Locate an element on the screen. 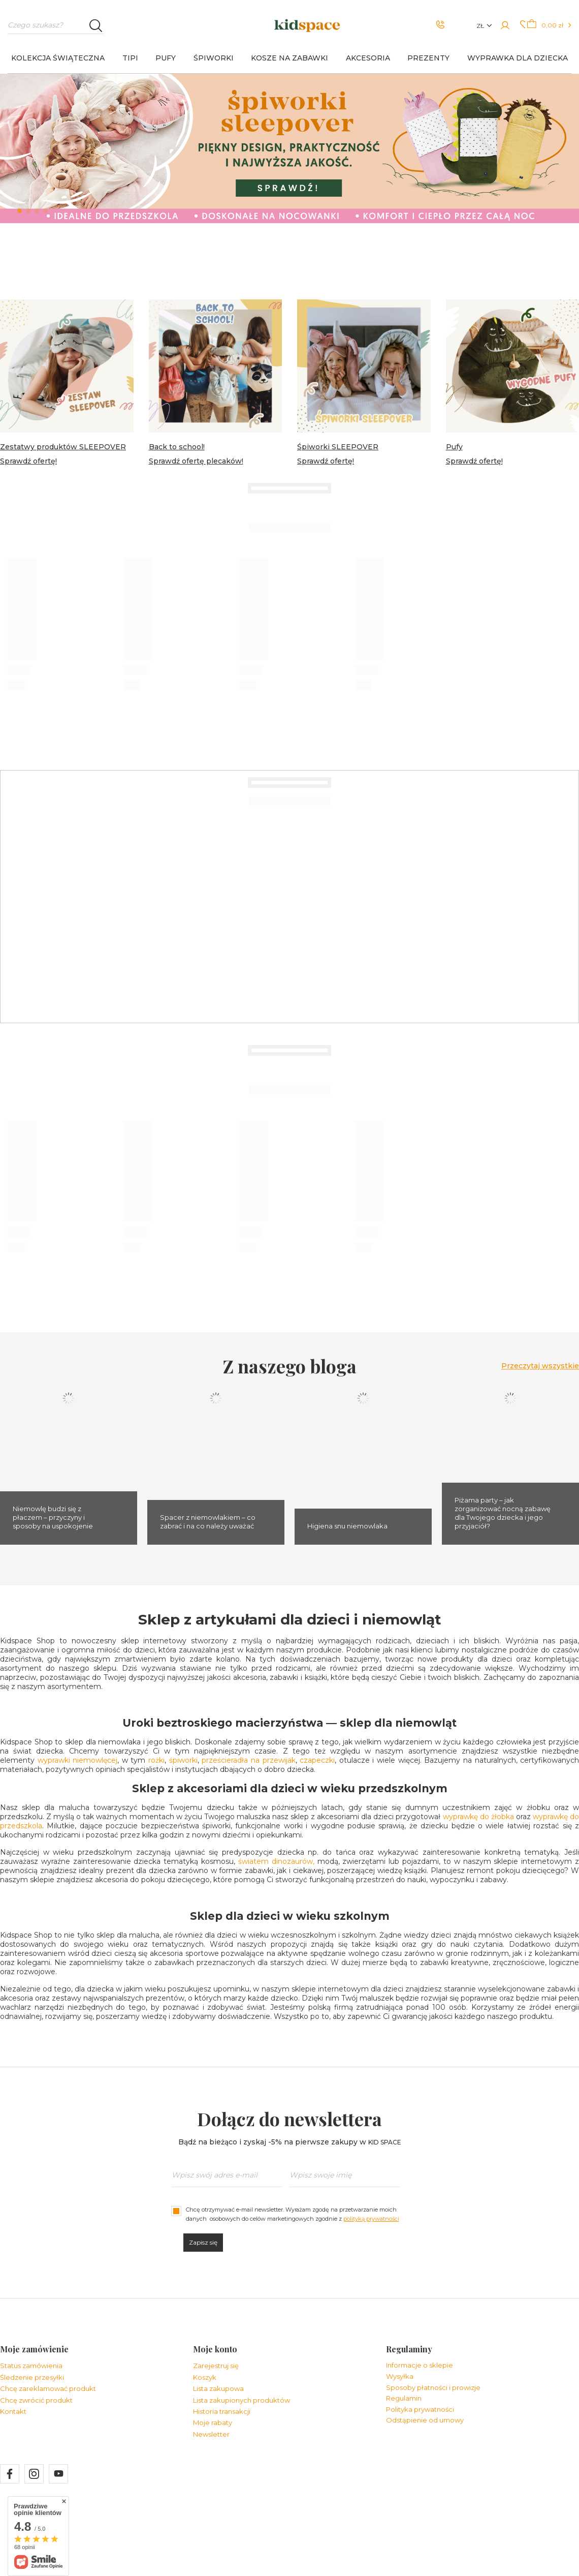 The width and height of the screenshot is (579, 2576). Odstąpienie od umowy is located at coordinates (425, 2420).